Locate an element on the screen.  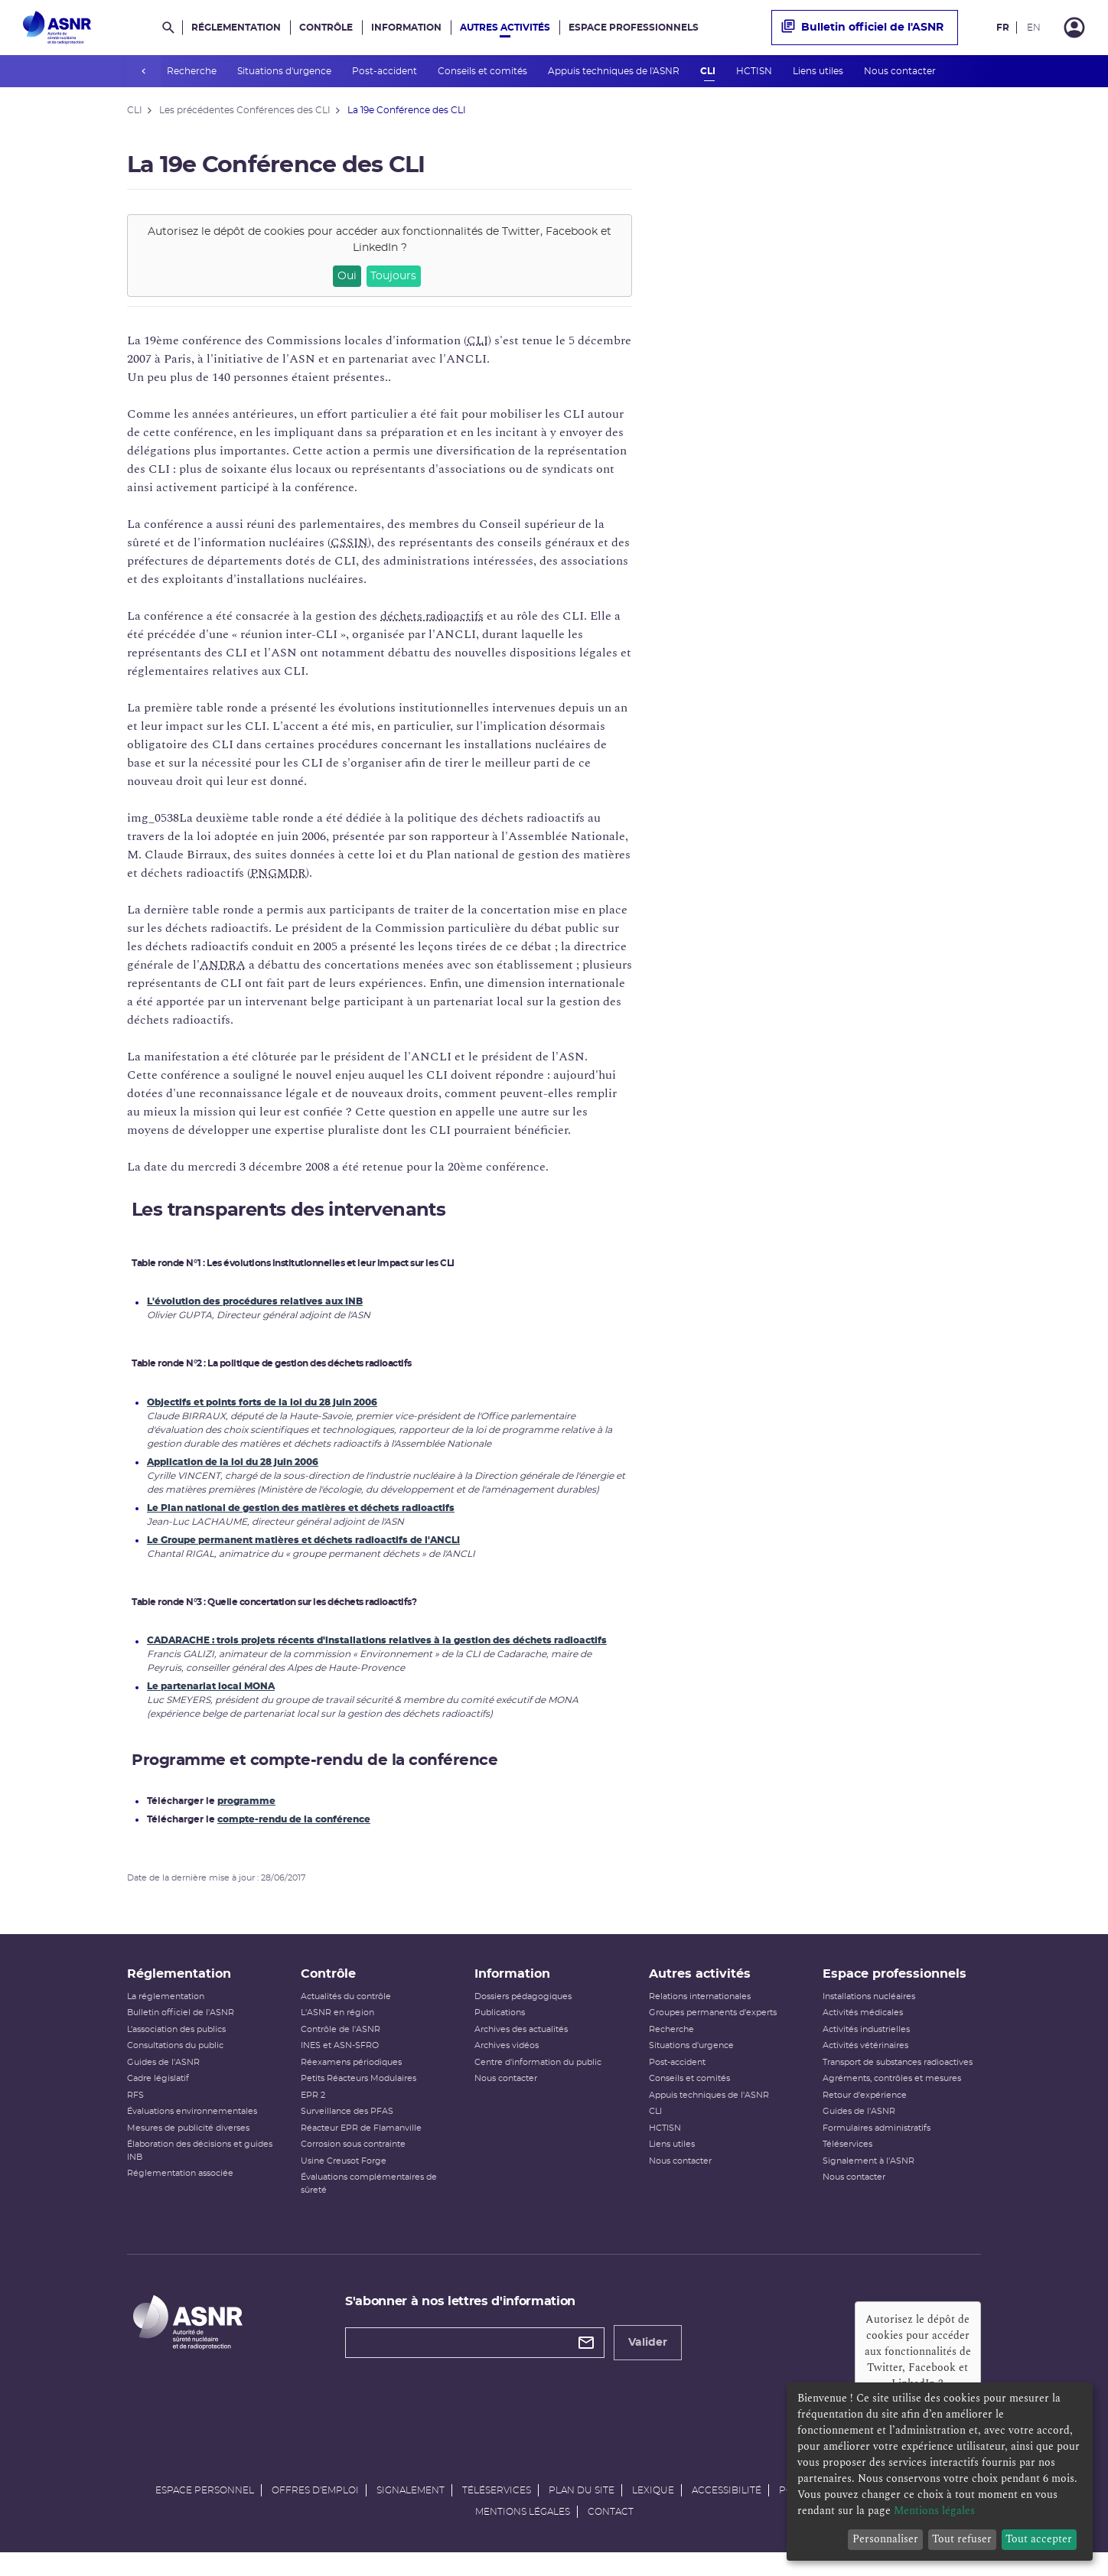
RFS is located at coordinates (135, 2111).